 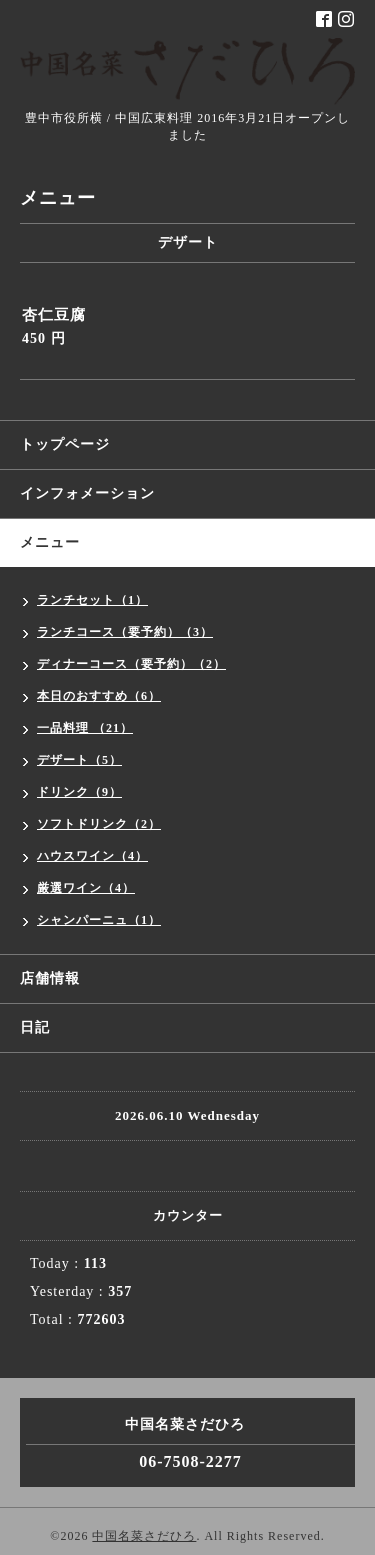 What do you see at coordinates (99, 824) in the screenshot?
I see `ソフトドリンク（2）` at bounding box center [99, 824].